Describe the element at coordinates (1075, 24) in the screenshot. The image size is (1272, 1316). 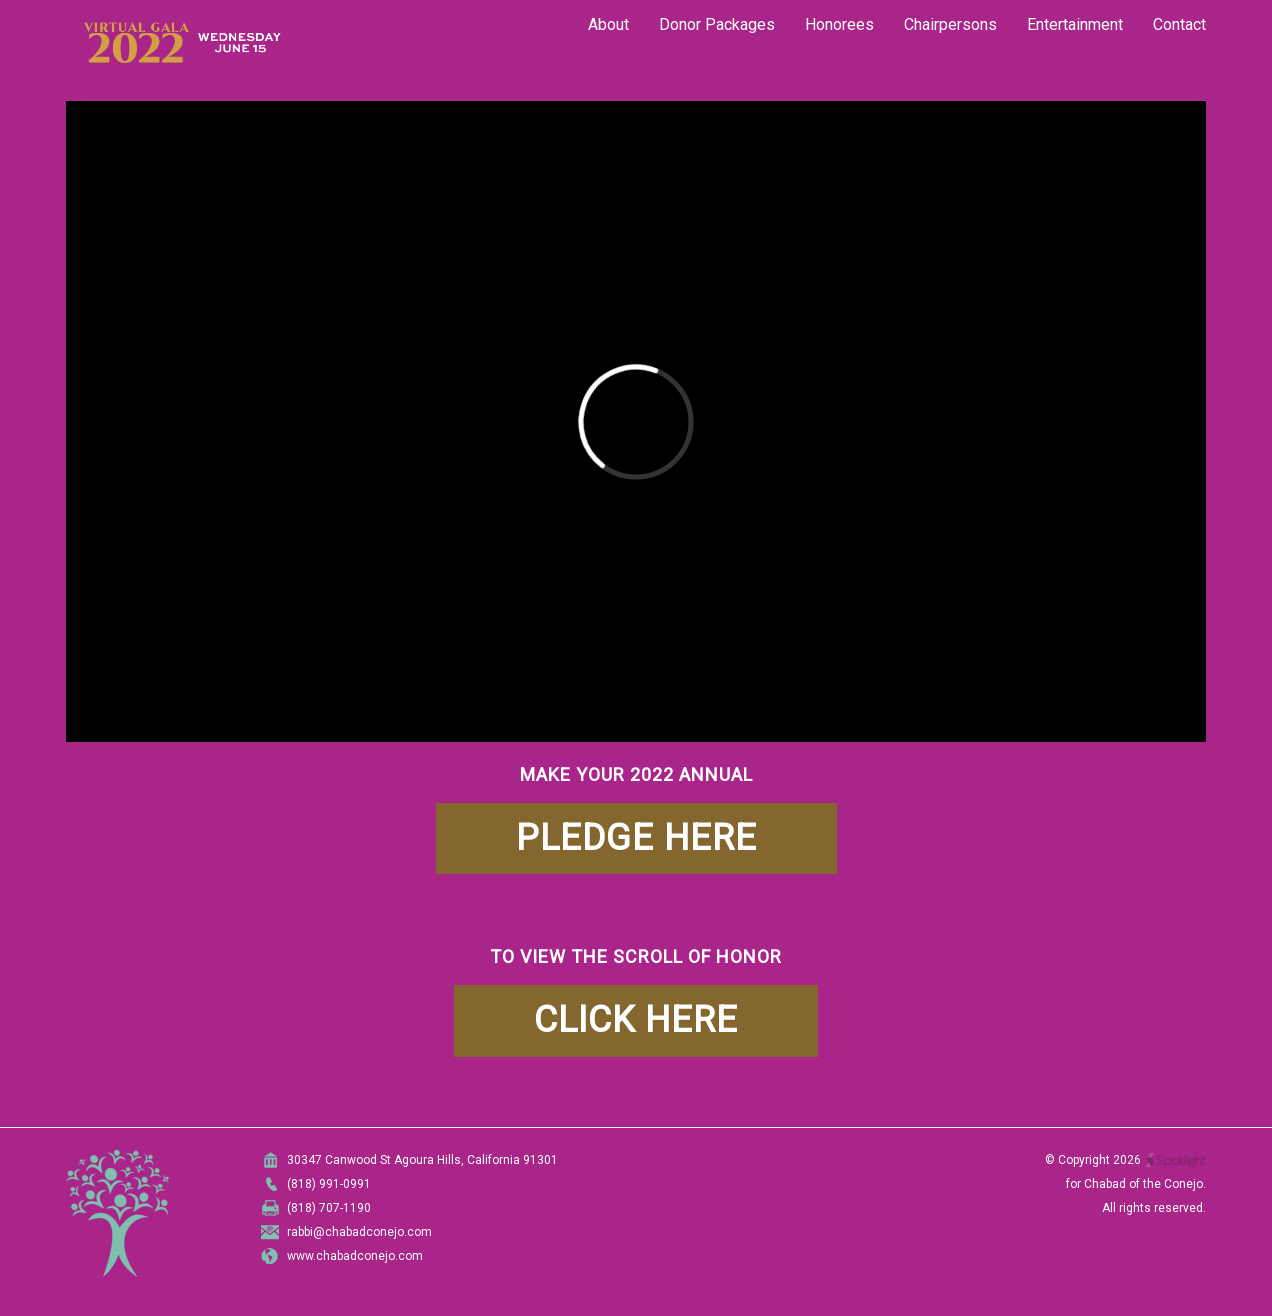
I see `Entertainment` at that location.